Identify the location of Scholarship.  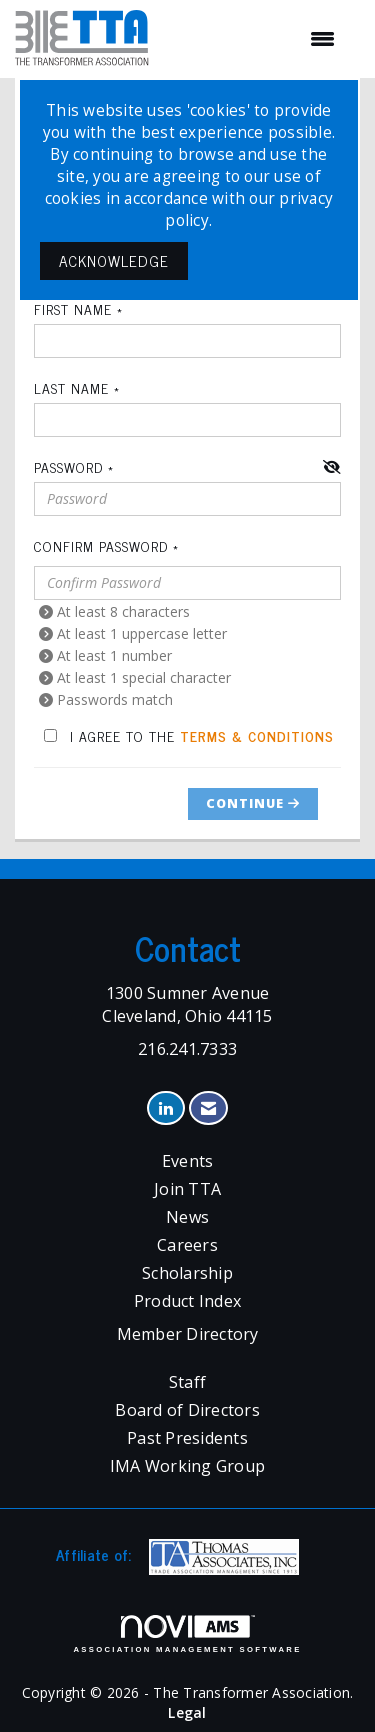
(187, 1273).